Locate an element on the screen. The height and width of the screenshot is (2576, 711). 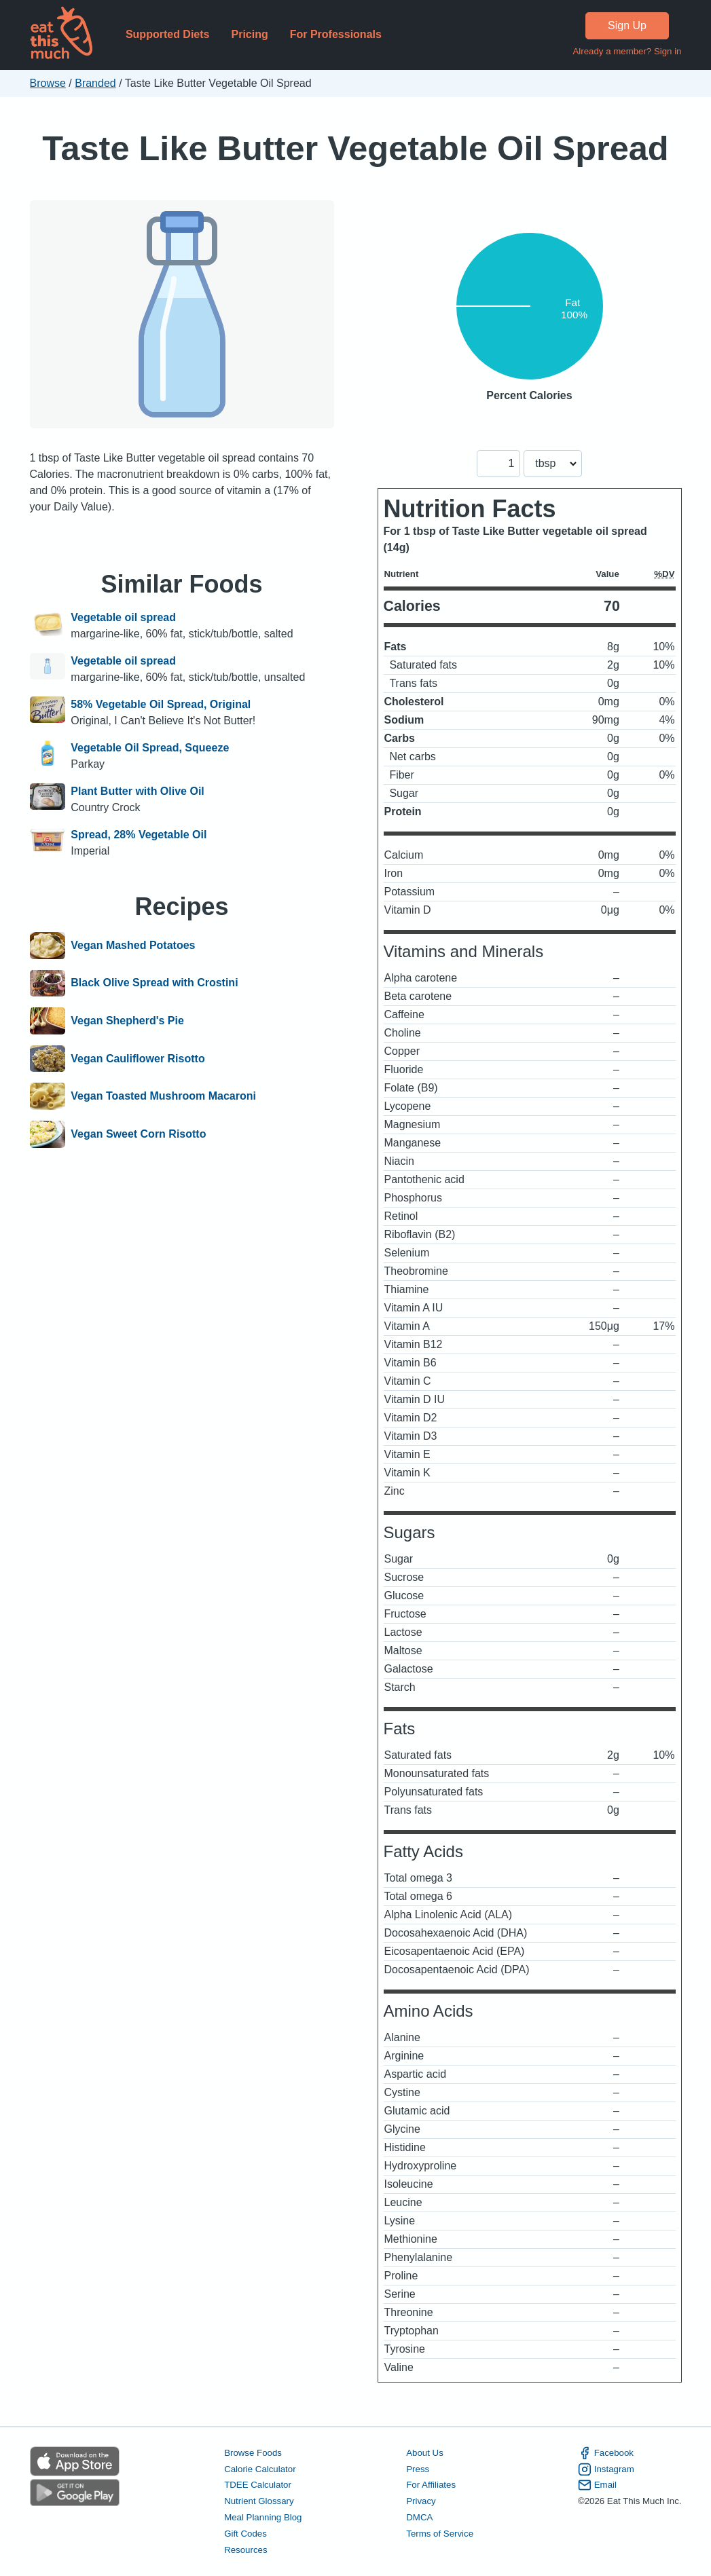
Branded is located at coordinates (95, 83).